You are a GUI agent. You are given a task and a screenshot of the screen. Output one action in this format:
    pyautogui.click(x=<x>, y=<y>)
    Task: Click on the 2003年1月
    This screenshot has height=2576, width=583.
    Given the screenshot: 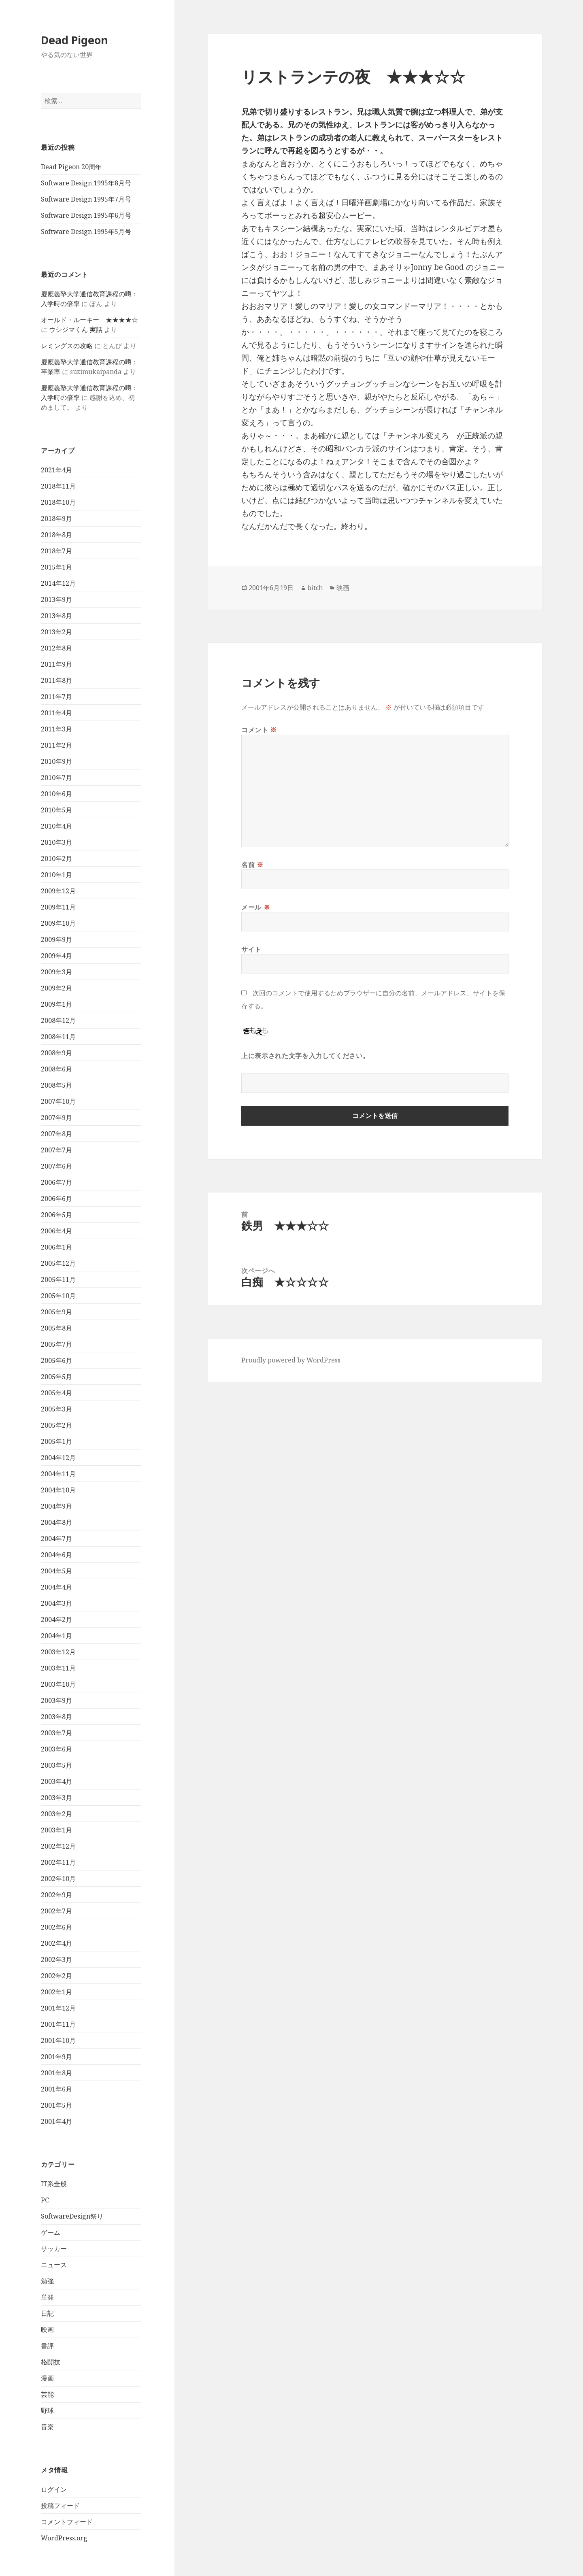 What is the action you would take?
    pyautogui.click(x=56, y=1830)
    